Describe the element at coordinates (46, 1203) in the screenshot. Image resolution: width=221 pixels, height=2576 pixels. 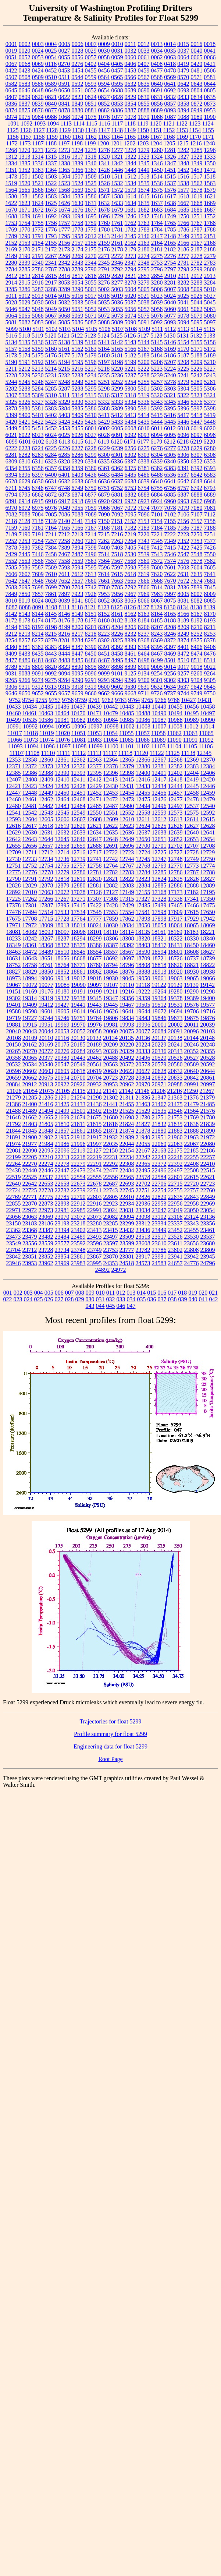
I see `22873` at that location.